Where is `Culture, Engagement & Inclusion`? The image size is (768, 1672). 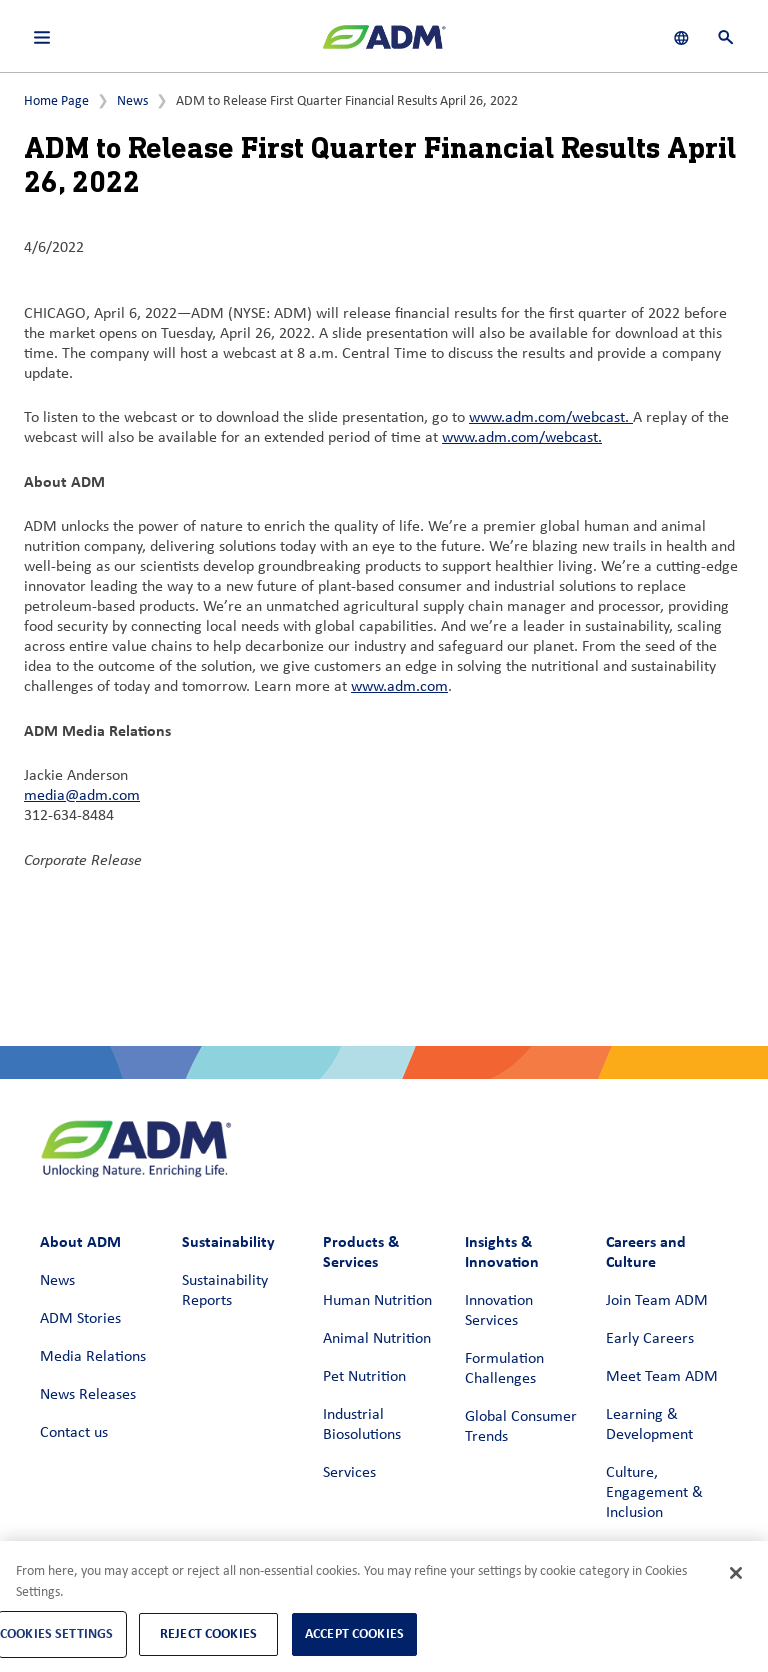 Culture, Engagement & Inclusion is located at coordinates (654, 1493).